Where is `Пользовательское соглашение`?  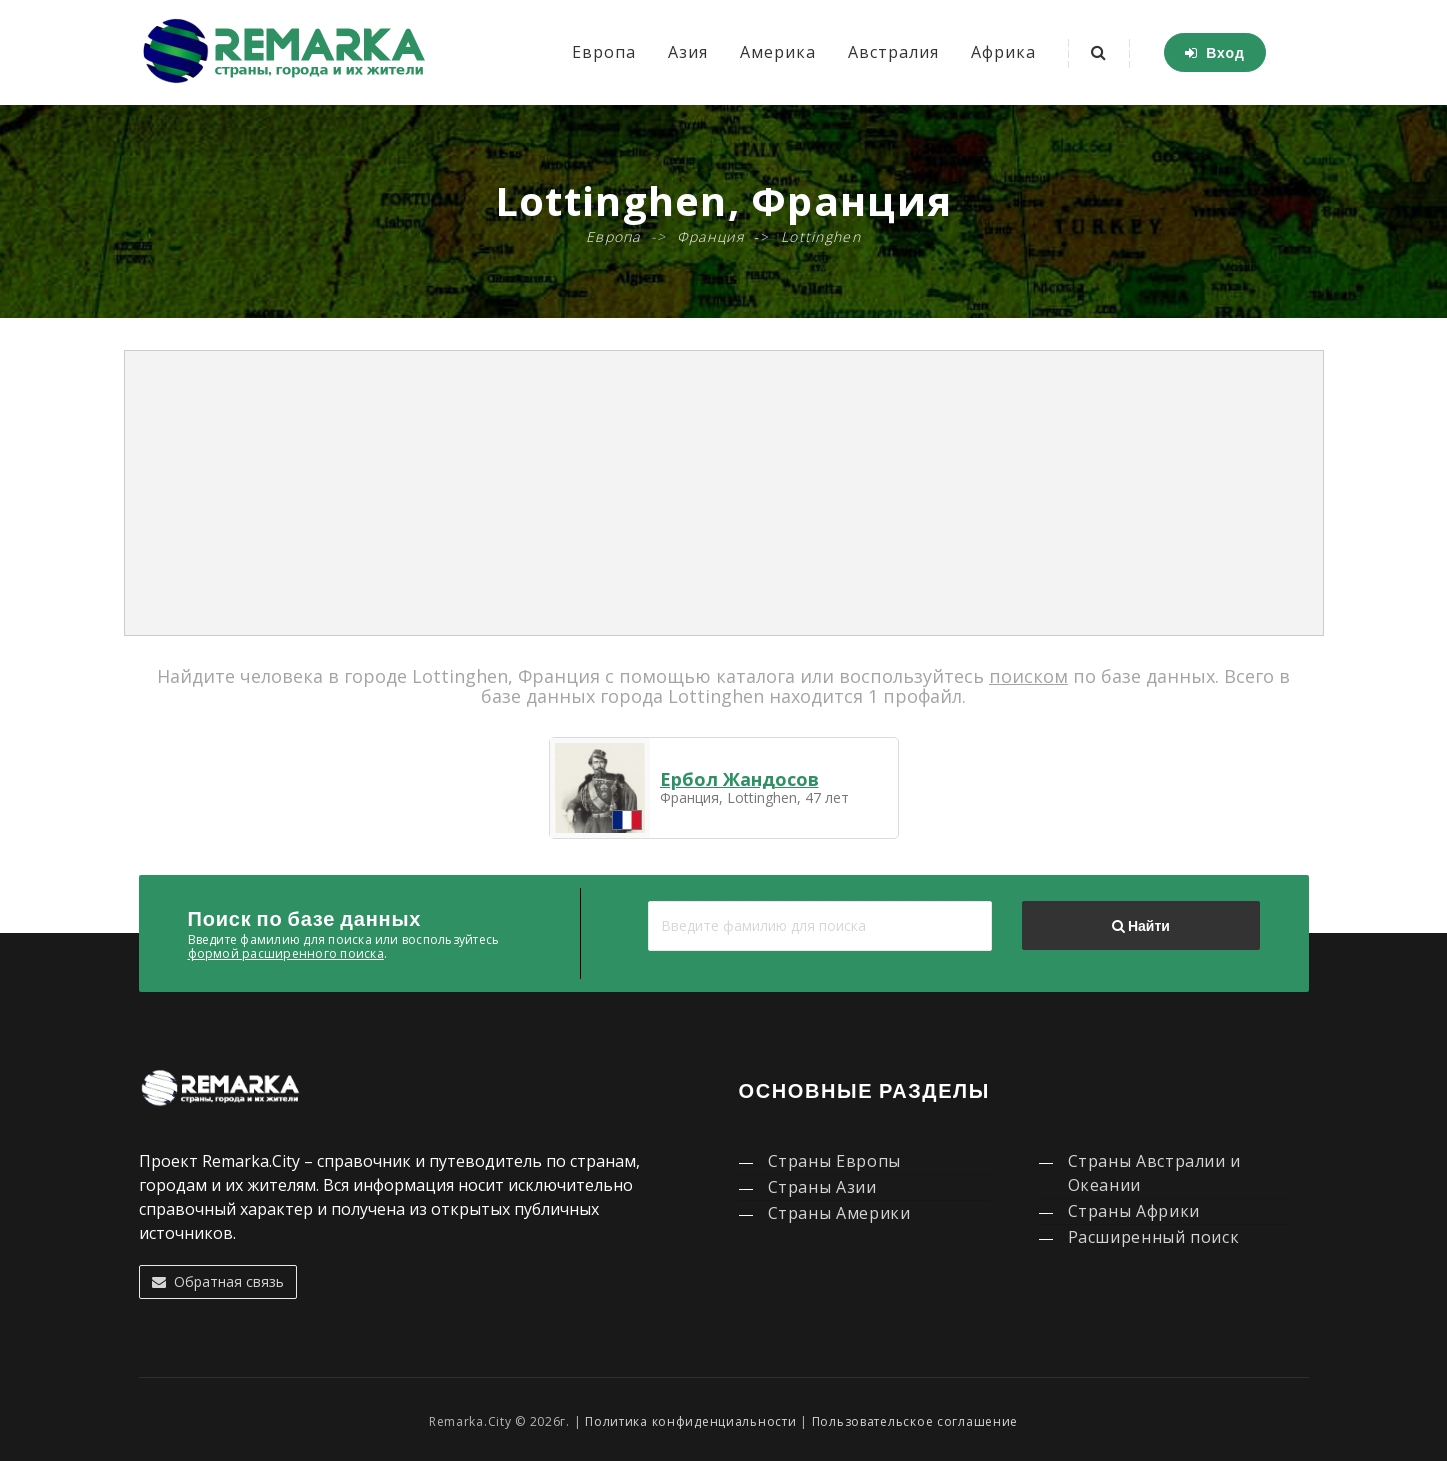
Пользовательское соглашение is located at coordinates (915, 1421).